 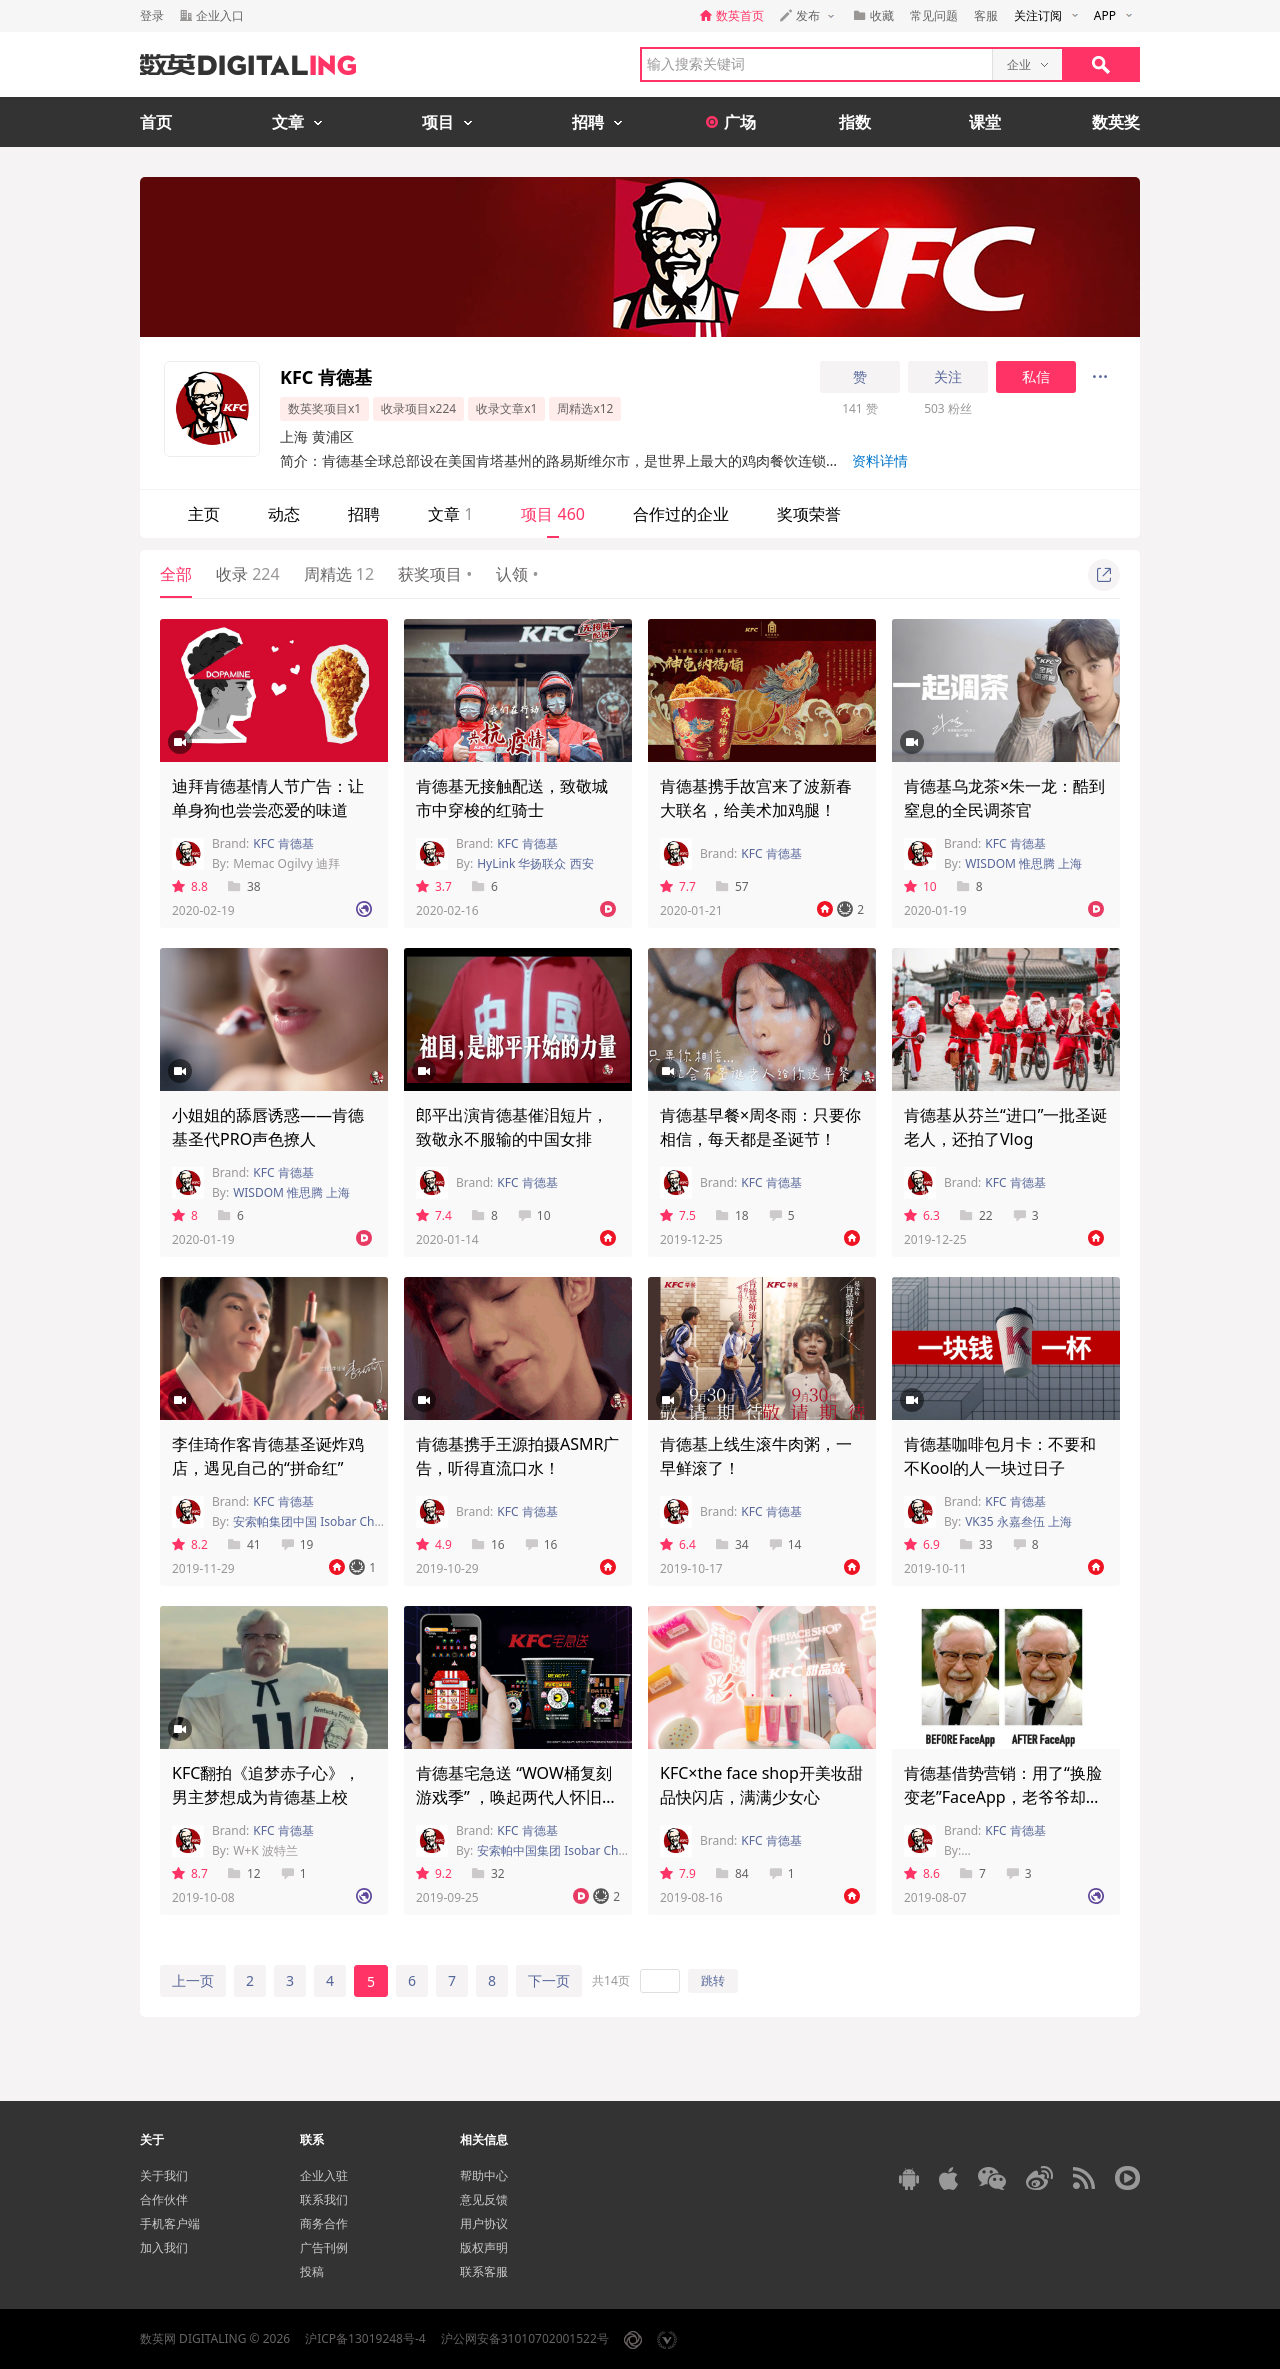 What do you see at coordinates (678, 886) in the screenshot?
I see `7.7` at bounding box center [678, 886].